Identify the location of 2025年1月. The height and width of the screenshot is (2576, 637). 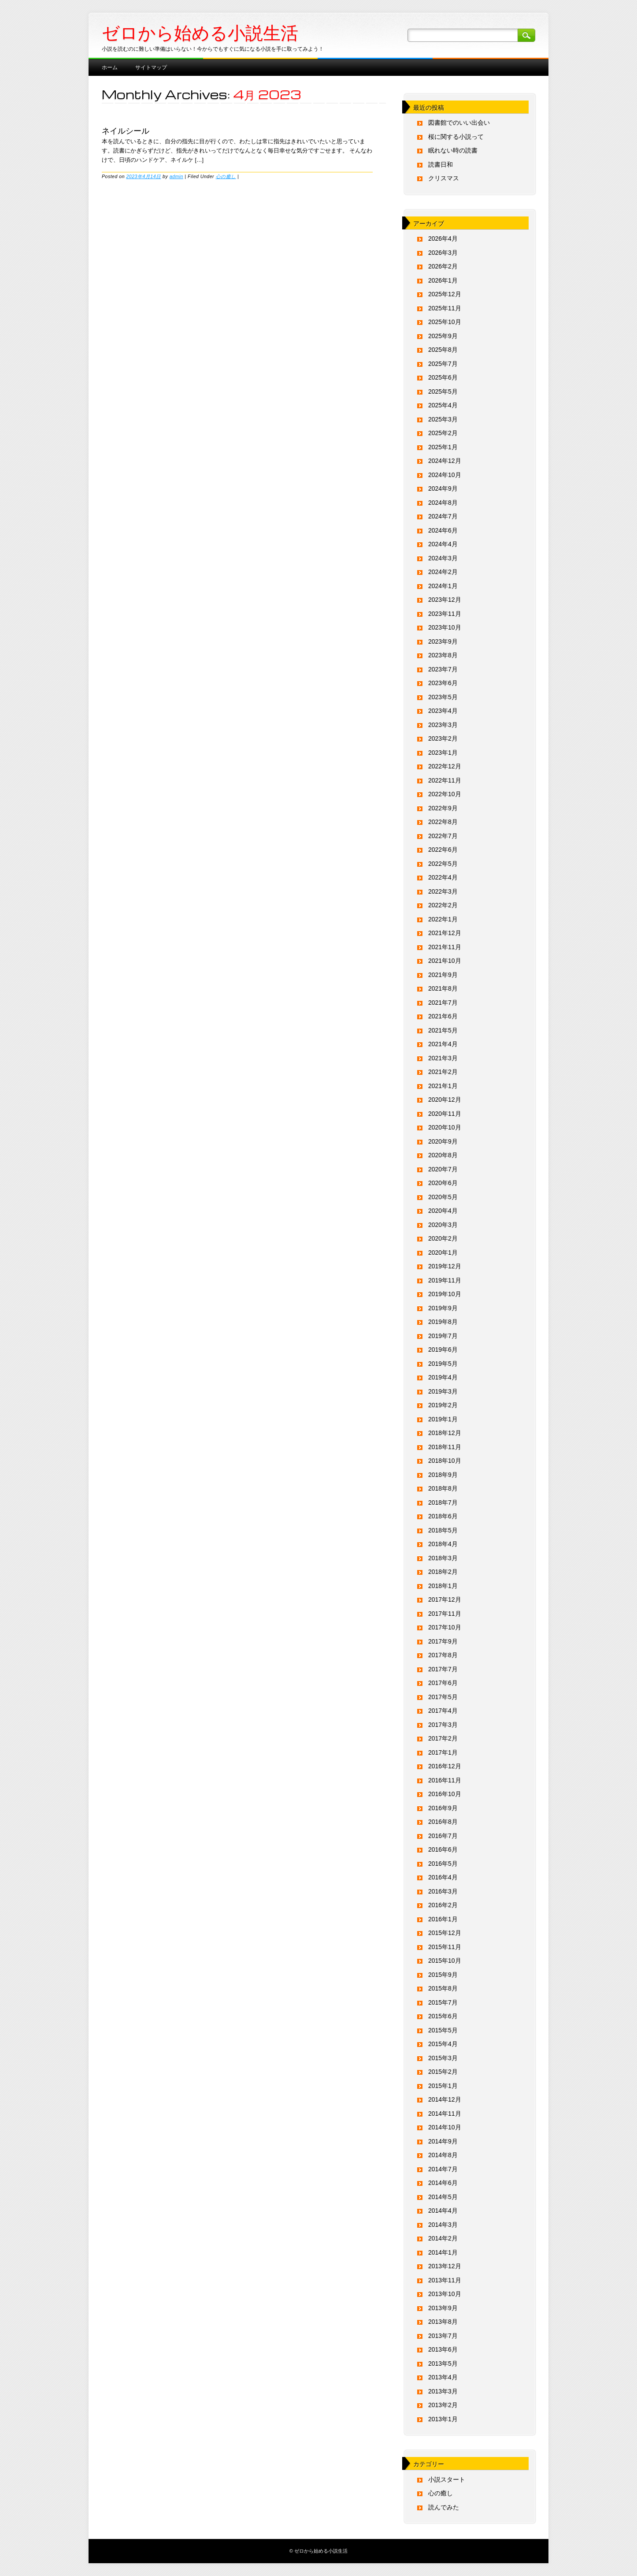
(443, 447).